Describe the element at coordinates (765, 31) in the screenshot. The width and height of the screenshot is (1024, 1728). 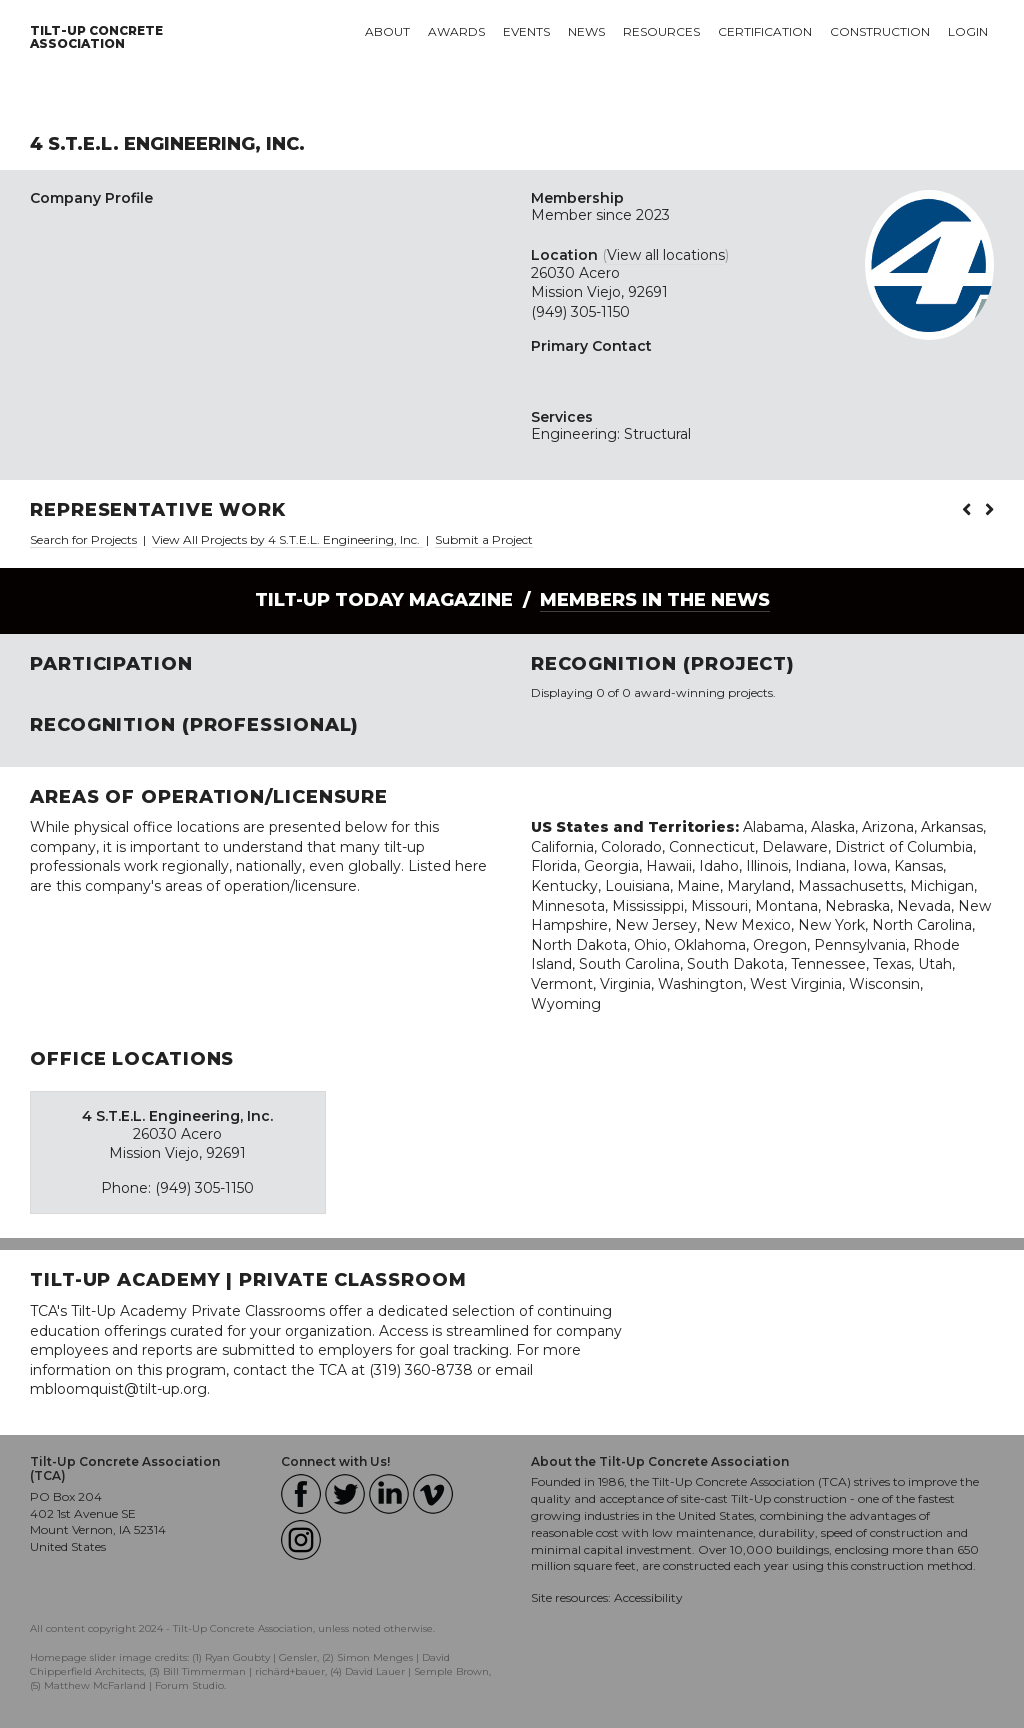
I see `Certification` at that location.